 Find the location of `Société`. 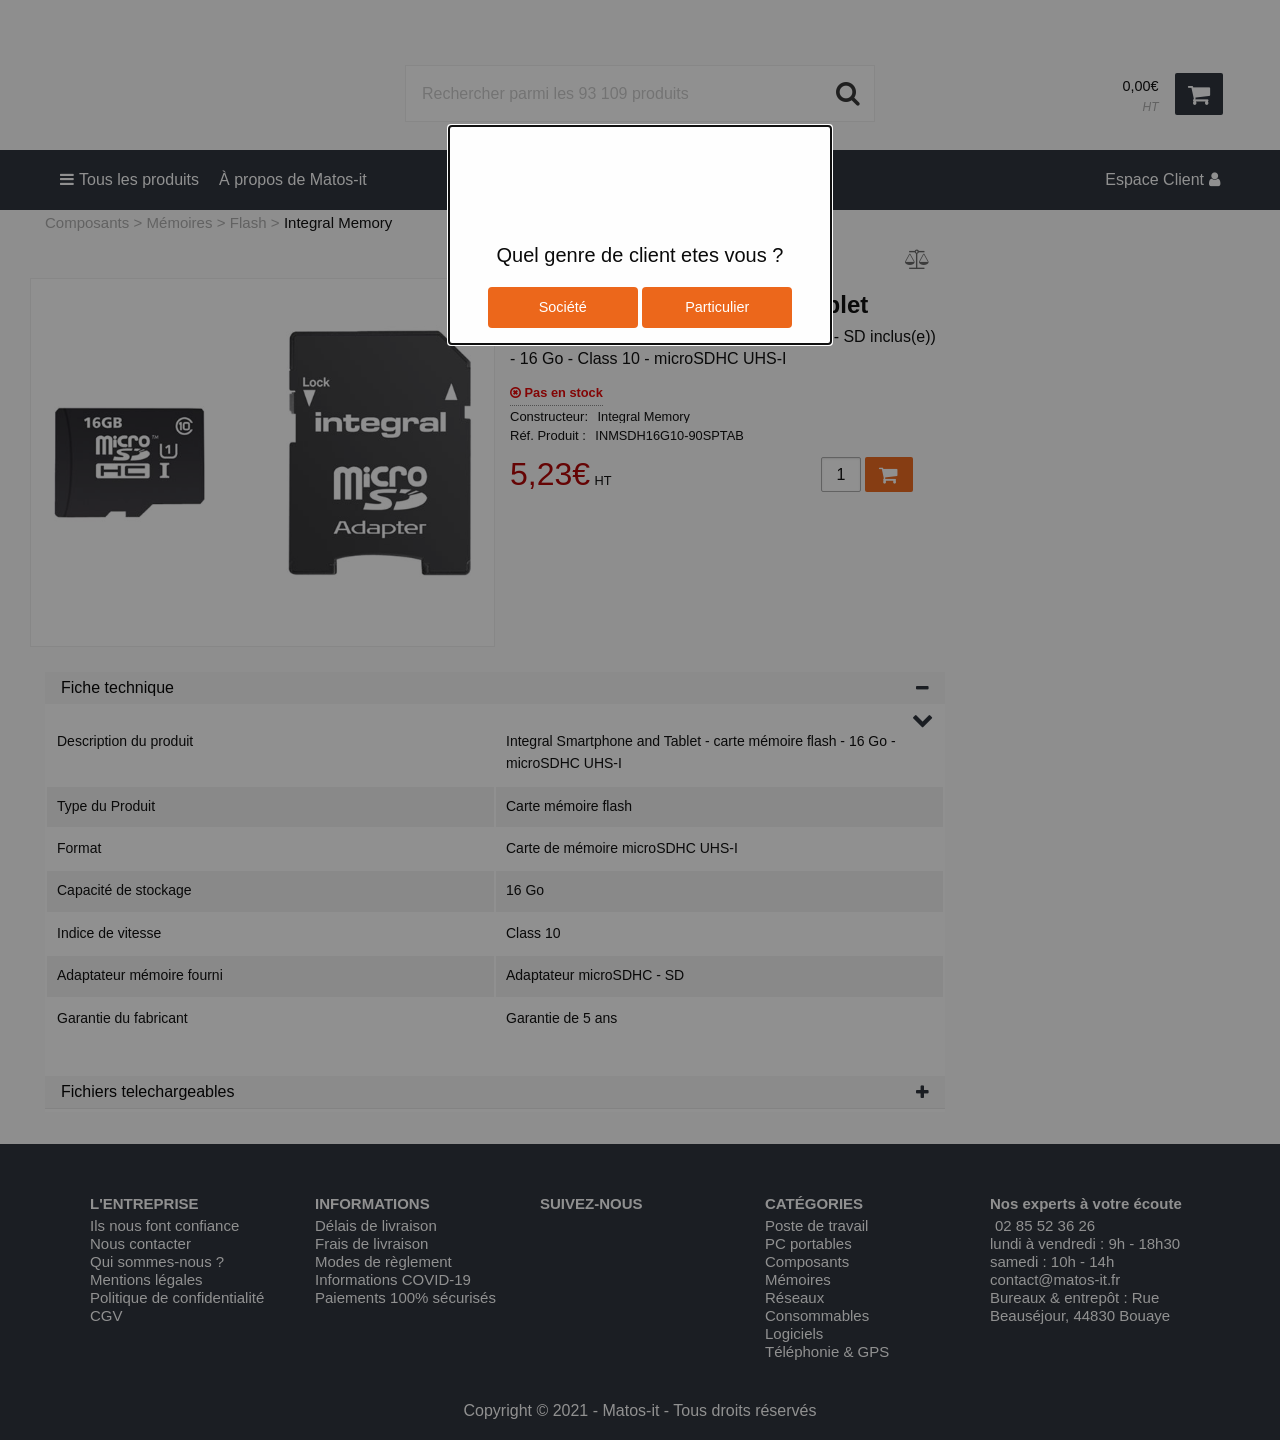

Société is located at coordinates (563, 307).